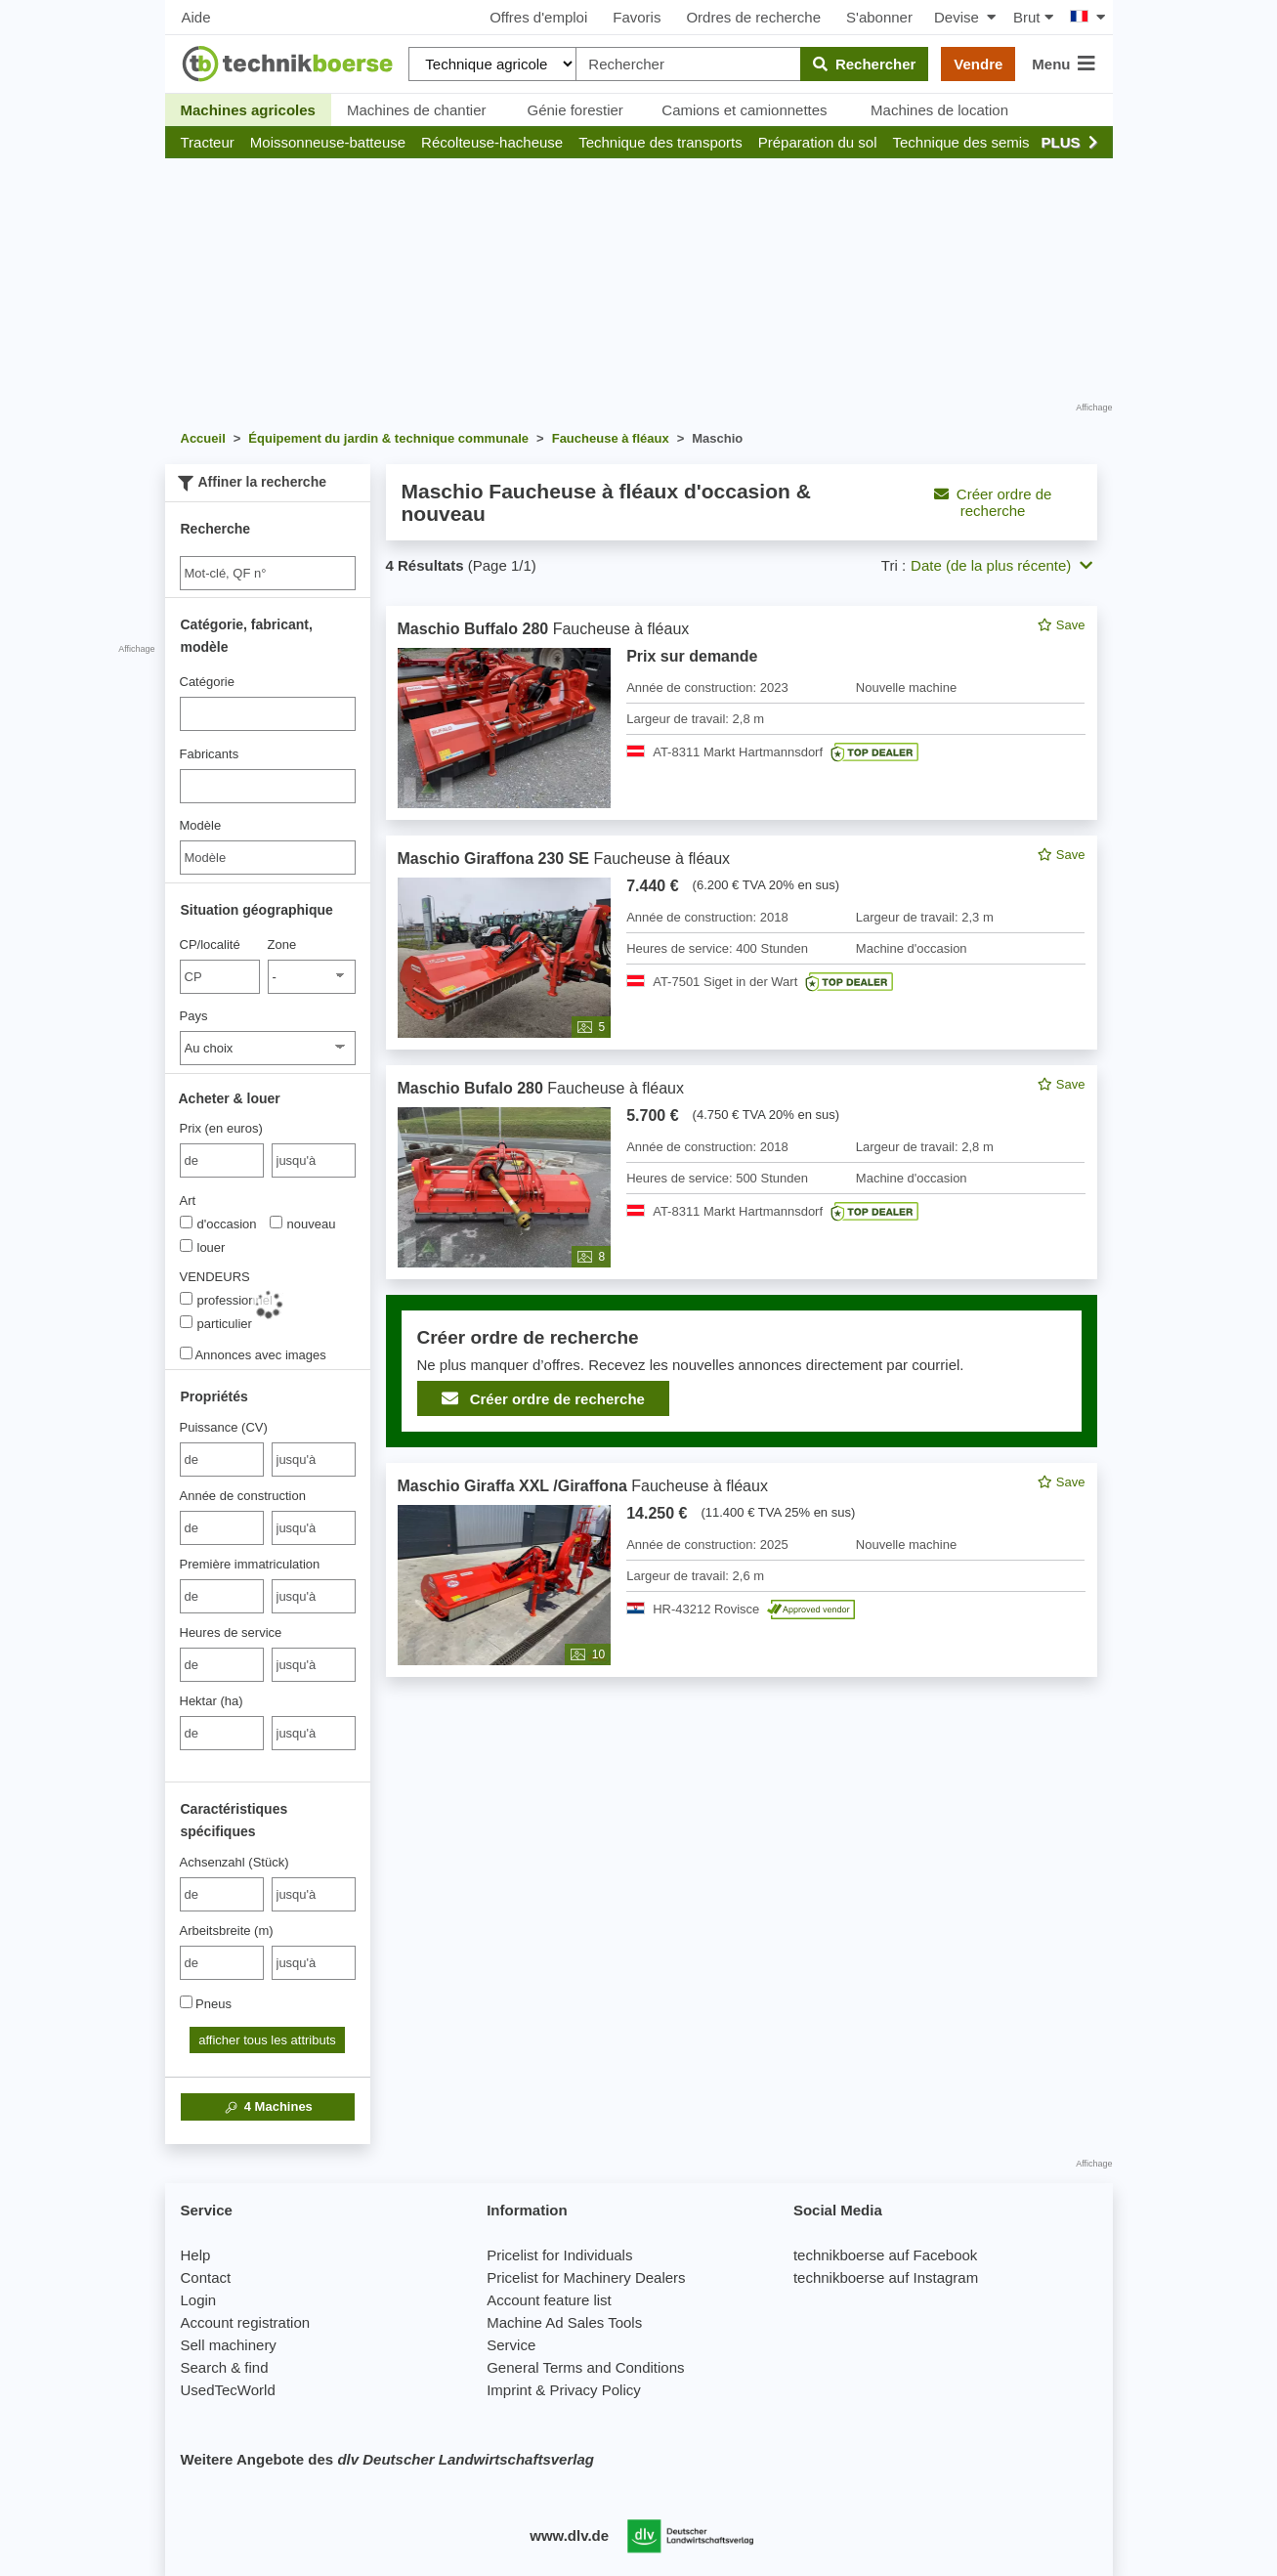 The image size is (1277, 2576). I want to click on [Modèle], so click(268, 857).